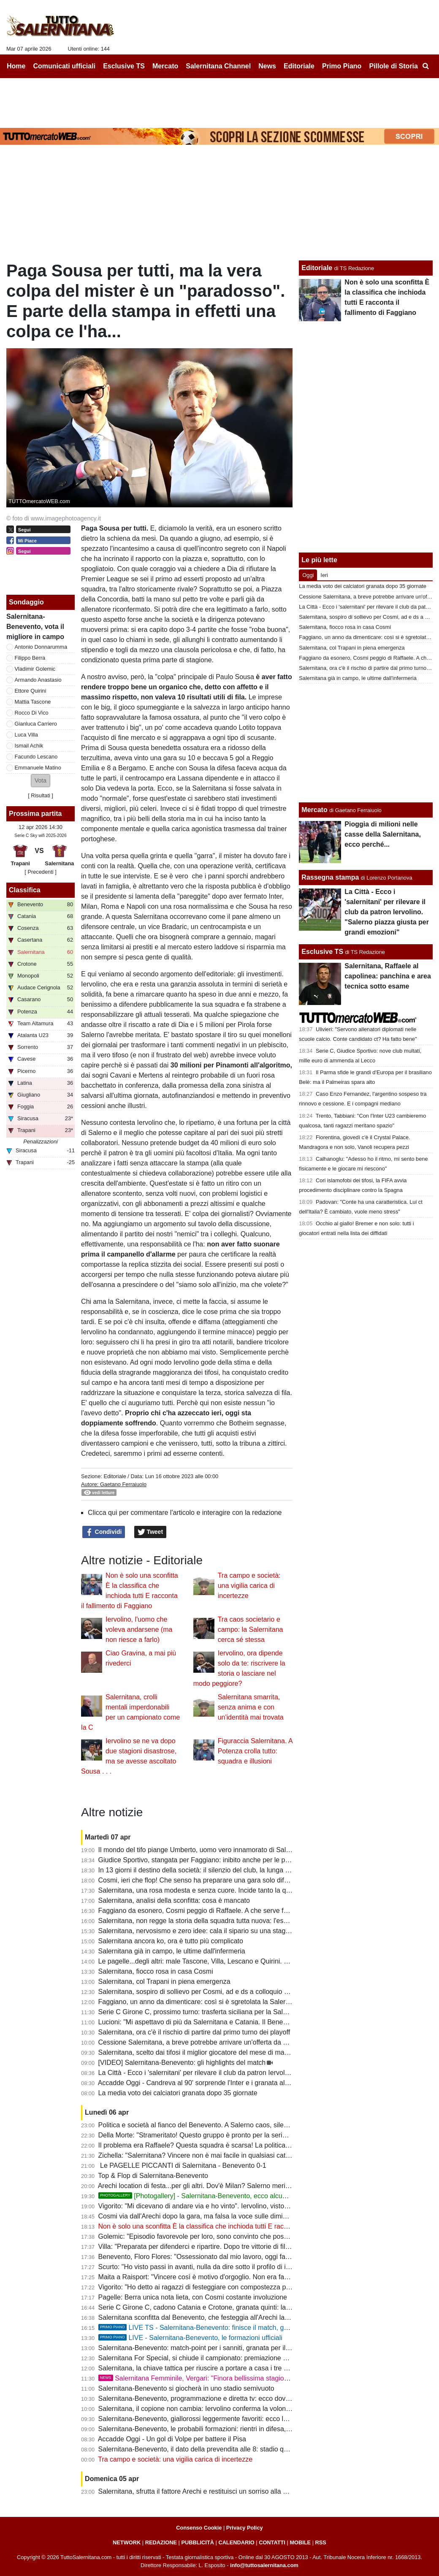  Describe the element at coordinates (202, 2155) in the screenshot. I see `Zichella: "Salernitana? Vincere non è mai facile in qualsiasi categoria"` at that location.